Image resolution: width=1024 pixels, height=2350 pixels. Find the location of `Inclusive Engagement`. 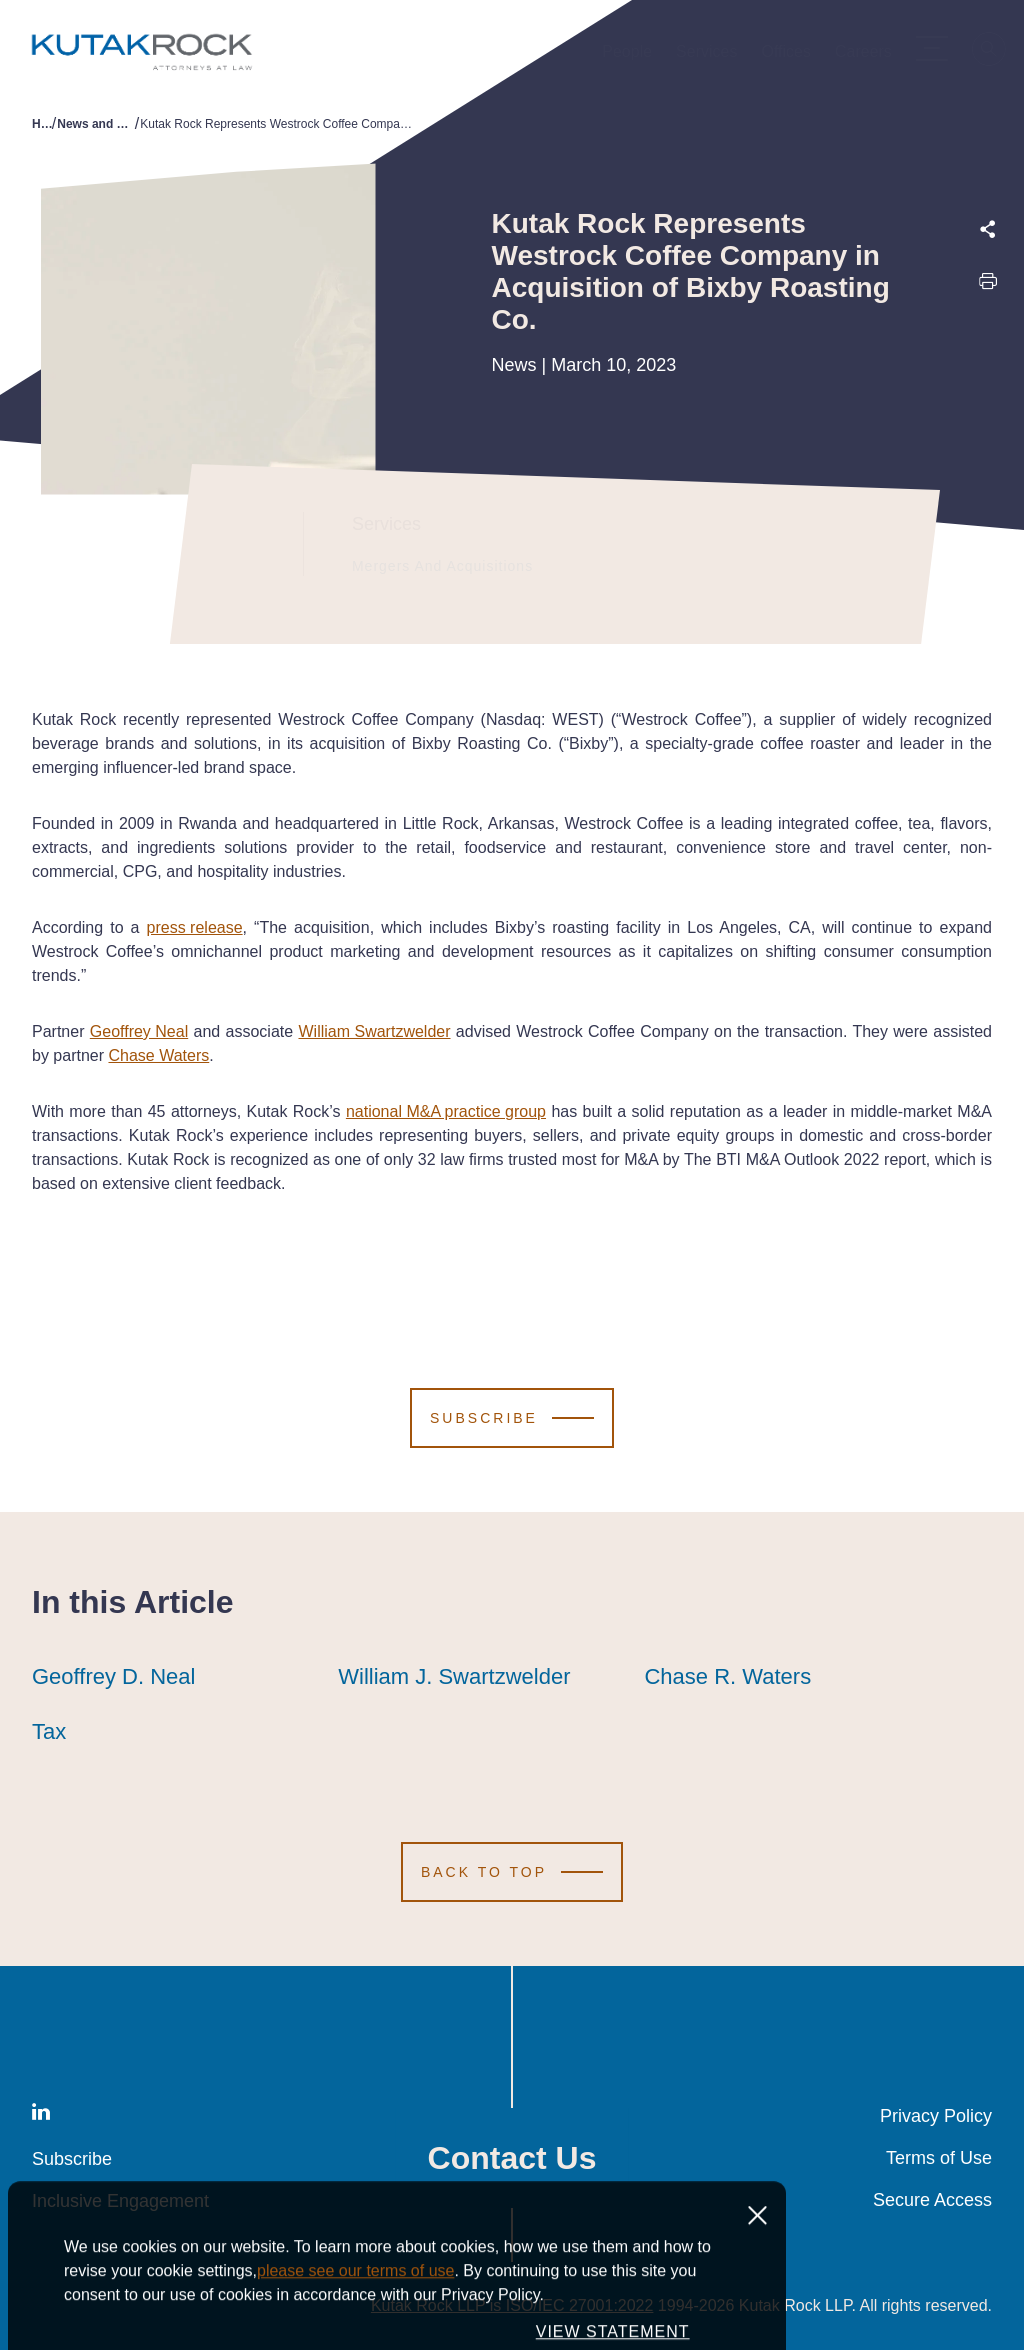

Inclusive Engagement is located at coordinates (120, 2201).